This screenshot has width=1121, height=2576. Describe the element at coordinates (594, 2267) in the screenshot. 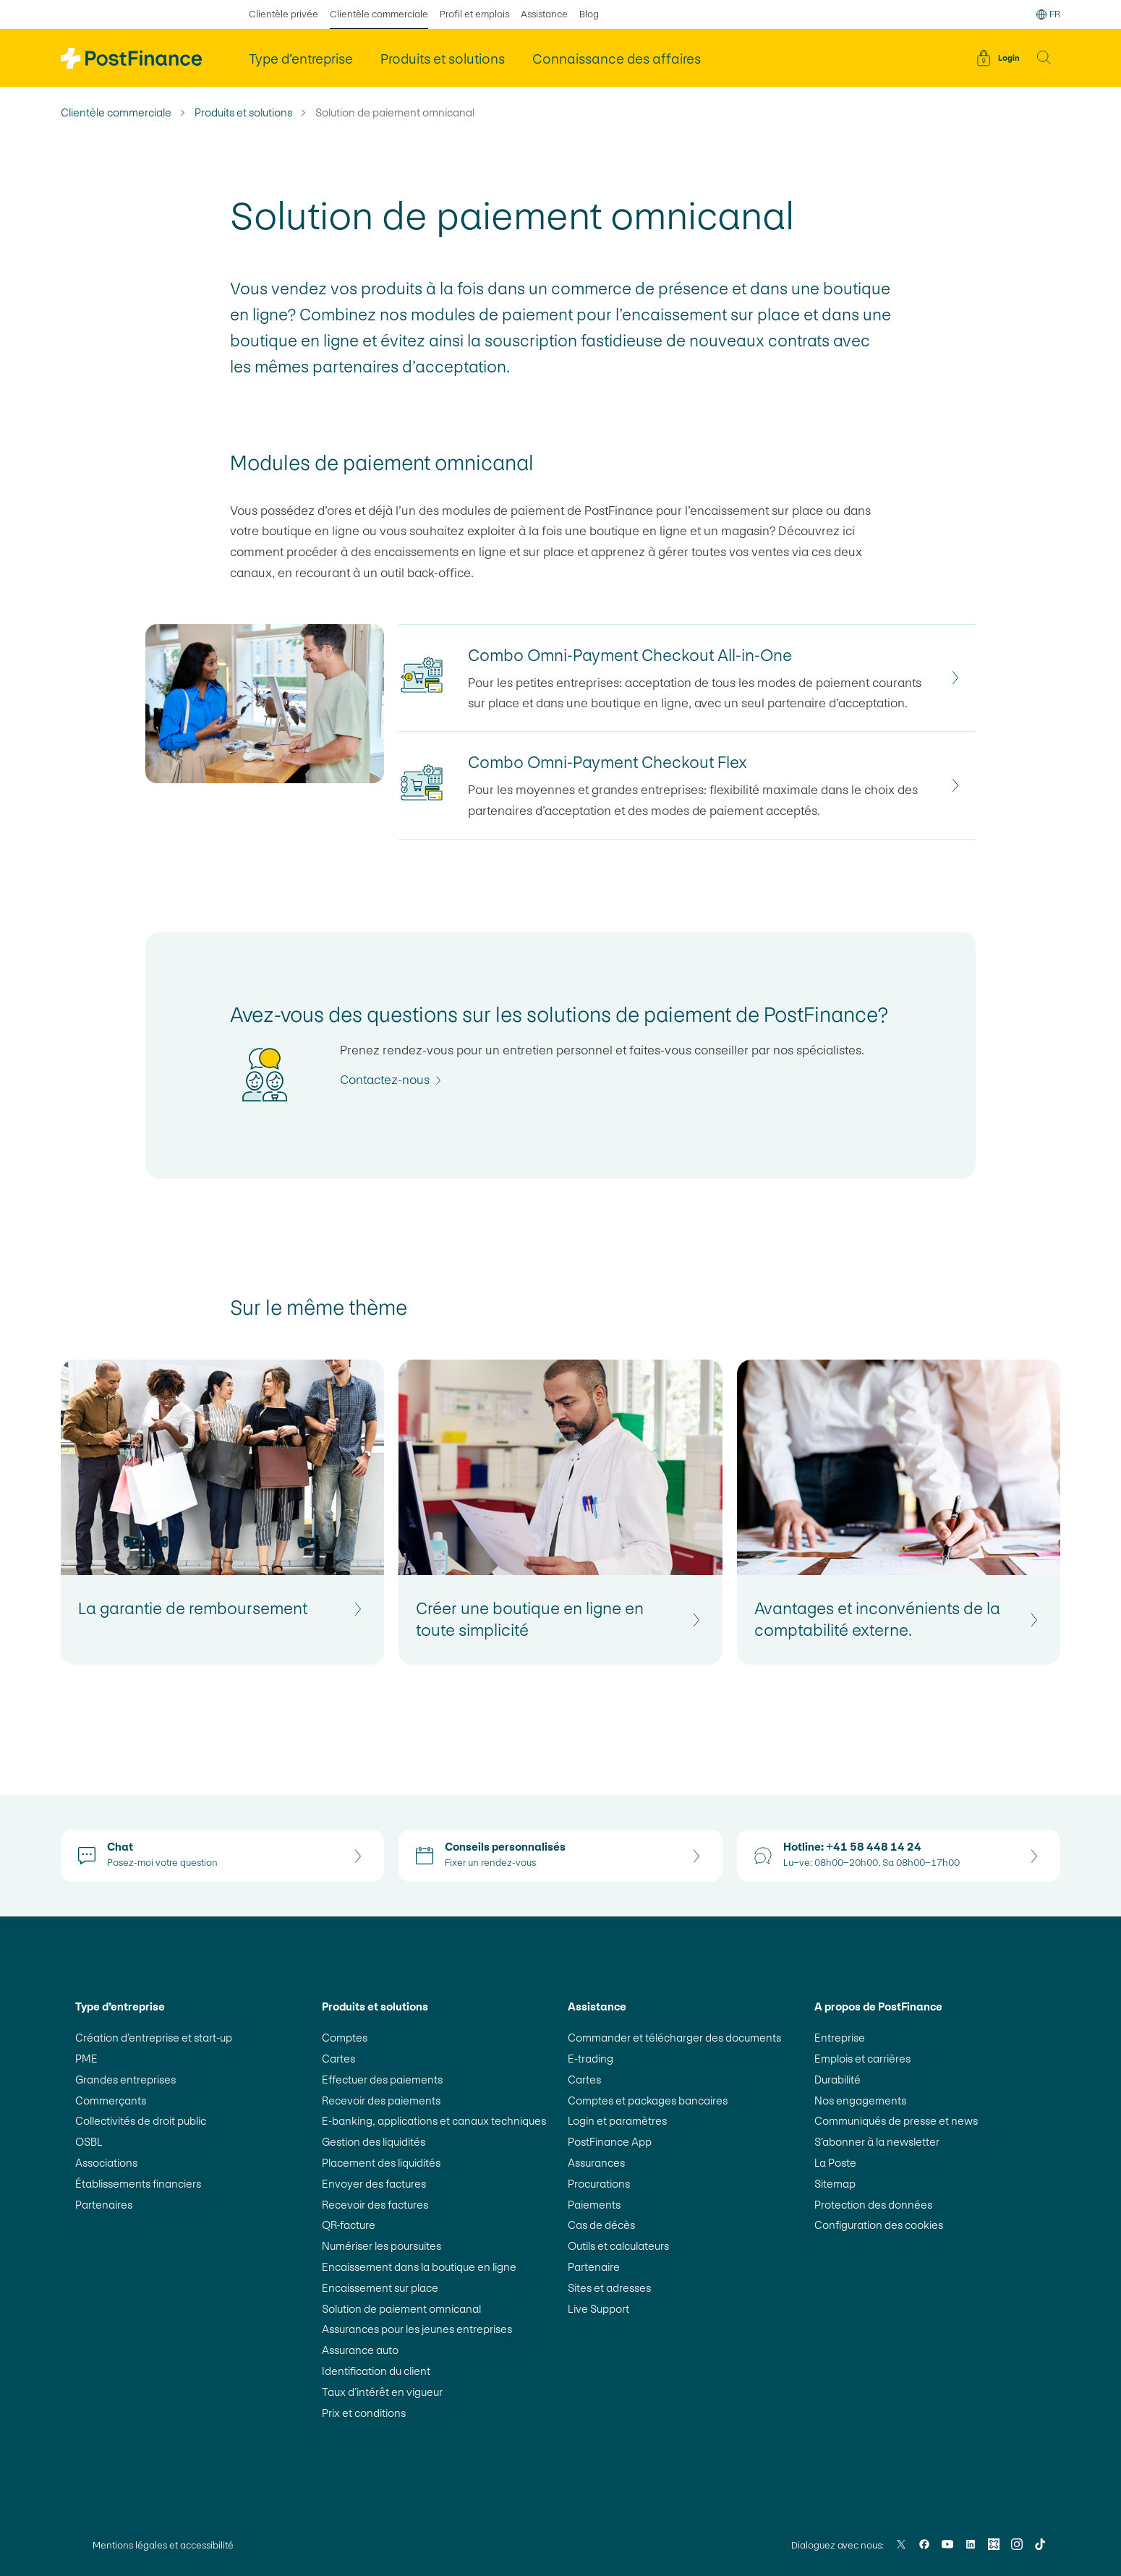

I see `Partenaire` at that location.